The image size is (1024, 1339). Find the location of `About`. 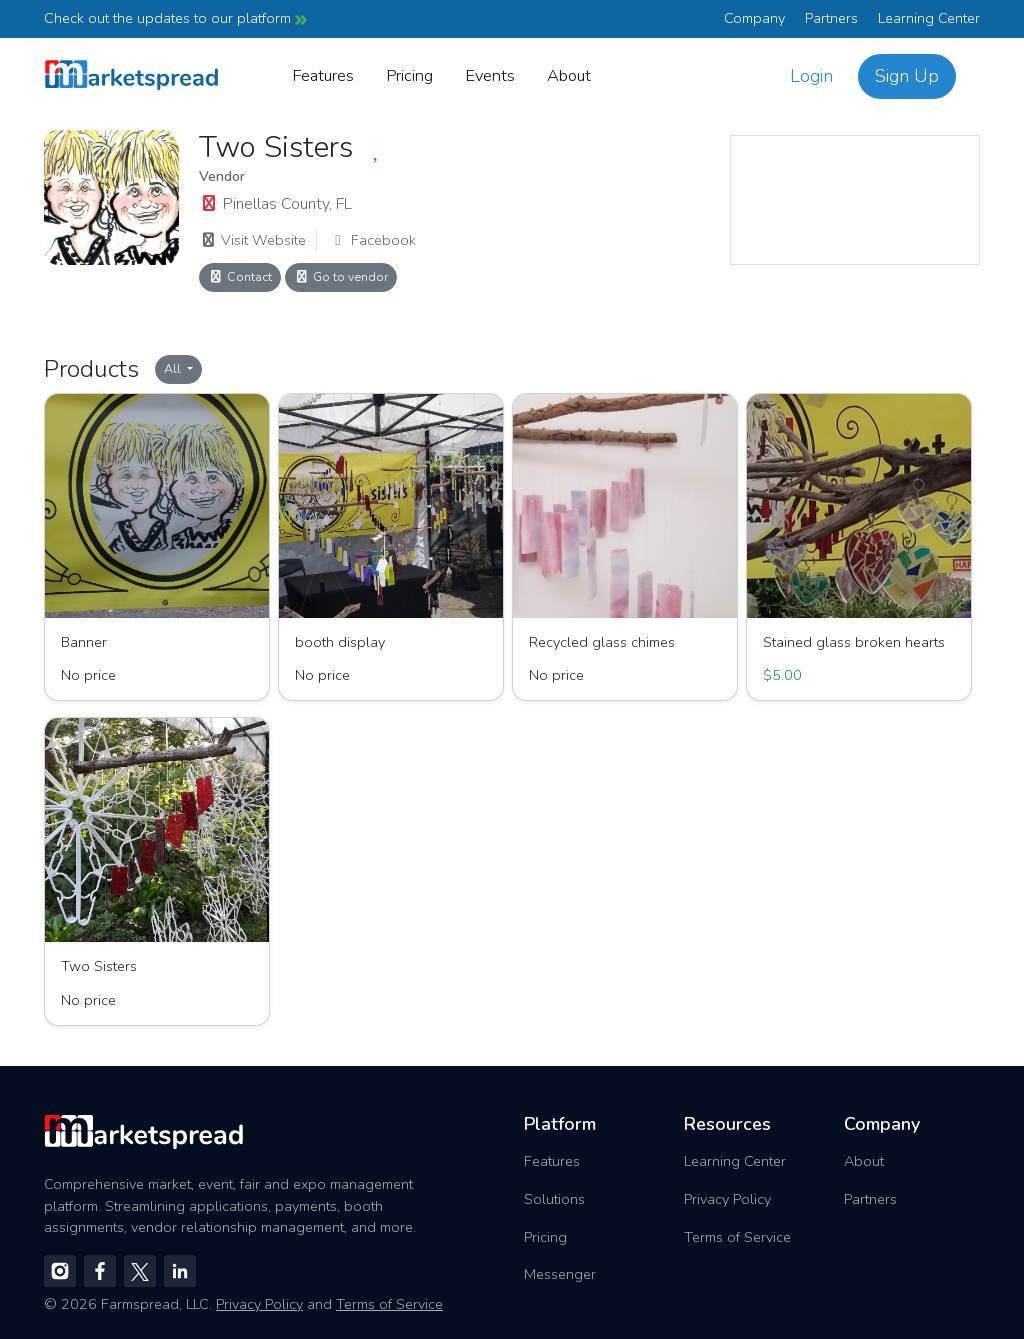

About is located at coordinates (569, 75).